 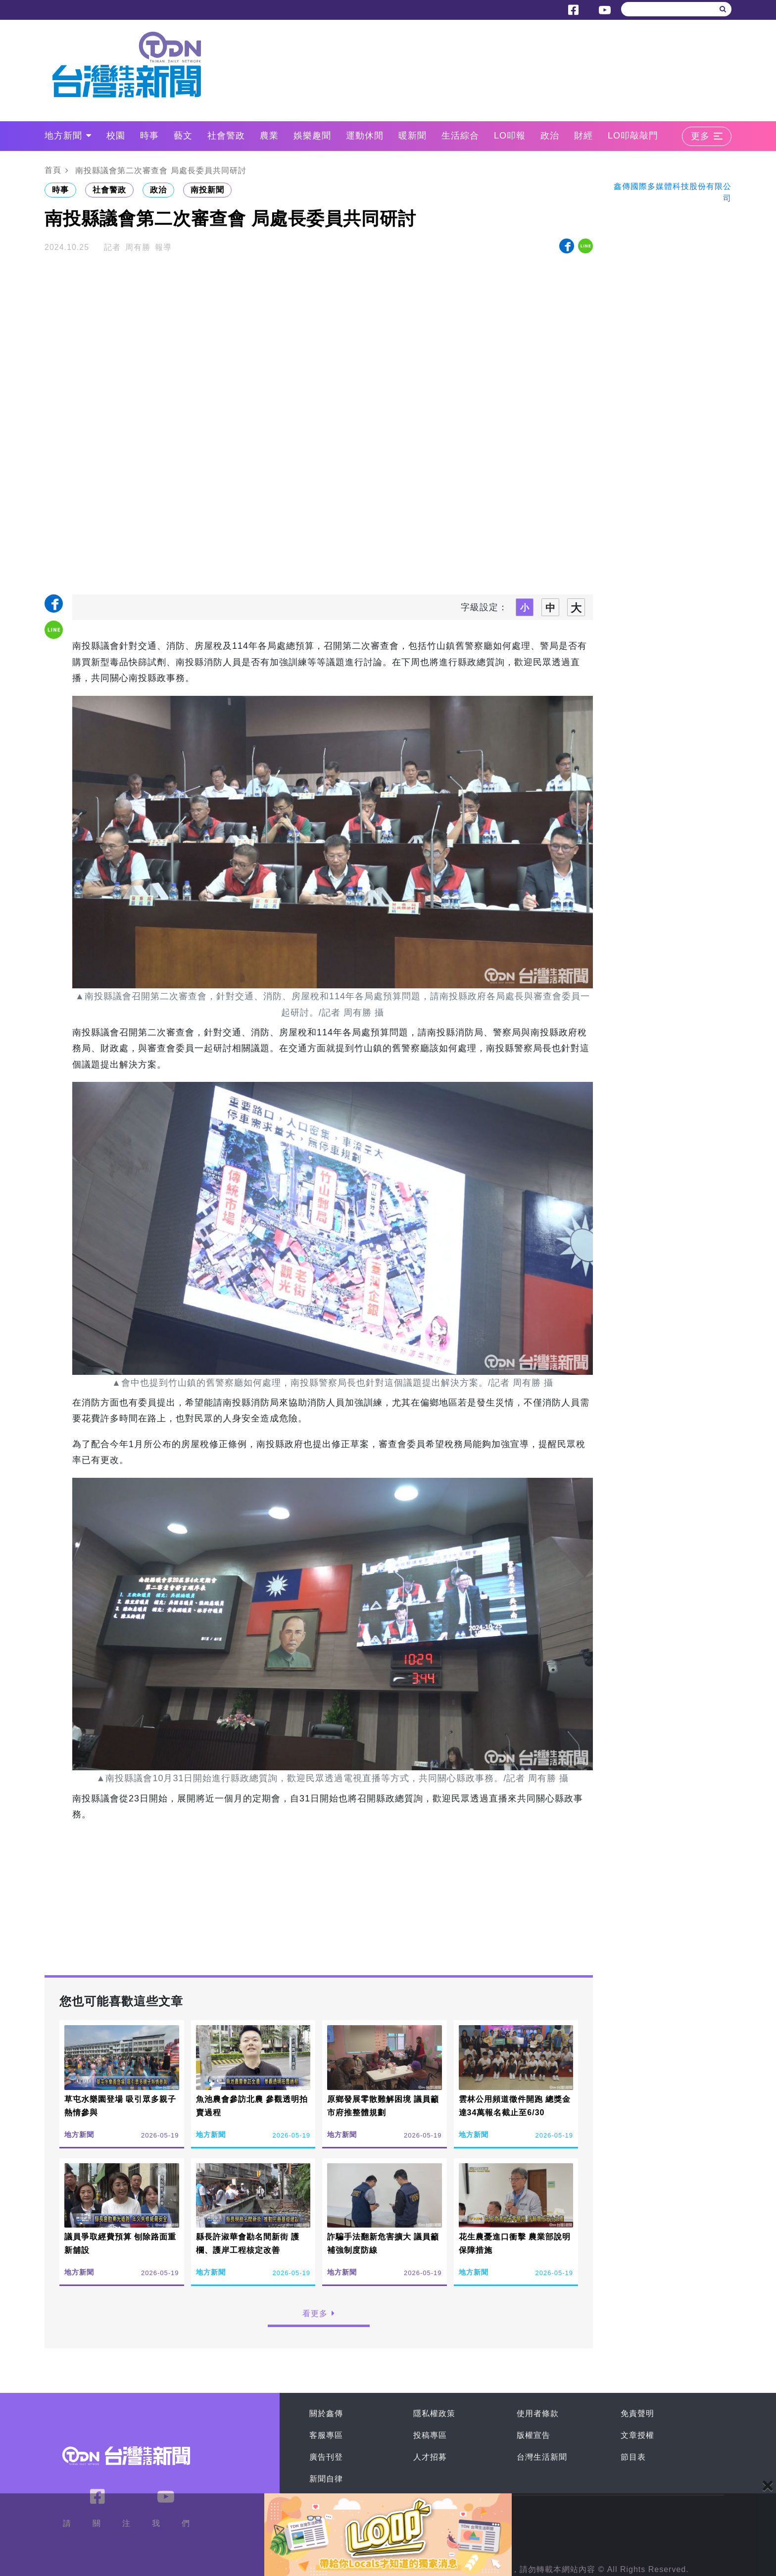 What do you see at coordinates (637, 2413) in the screenshot?
I see `免責聲明` at bounding box center [637, 2413].